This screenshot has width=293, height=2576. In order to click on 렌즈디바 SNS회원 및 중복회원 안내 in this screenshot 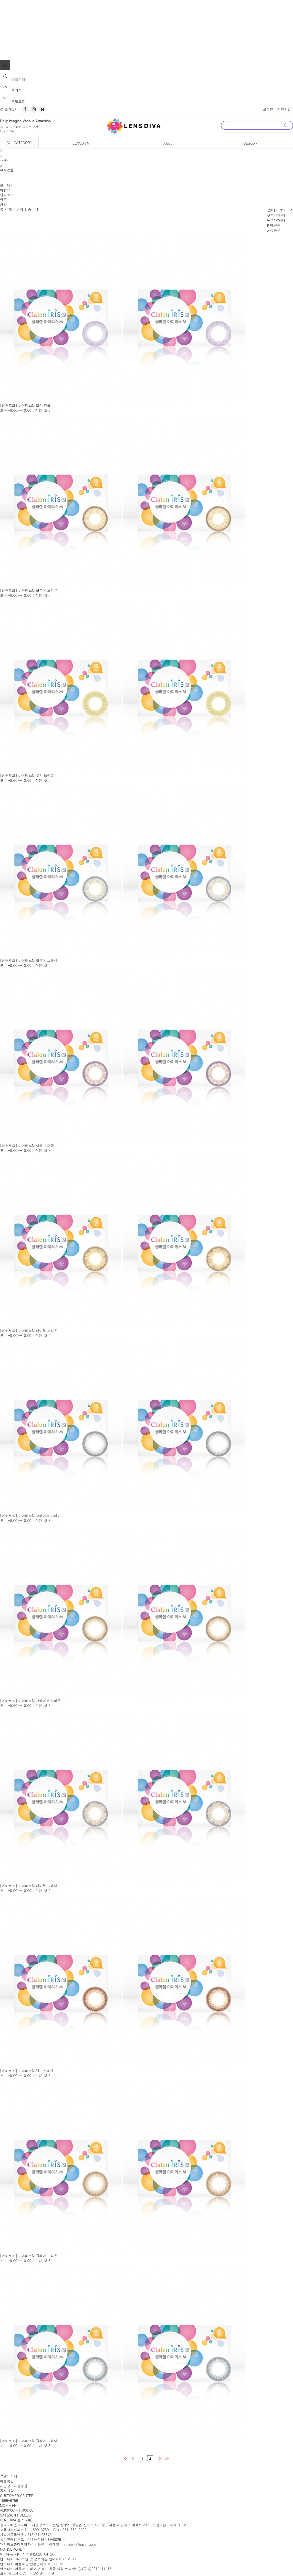, I will do `click(28, 2558)`.